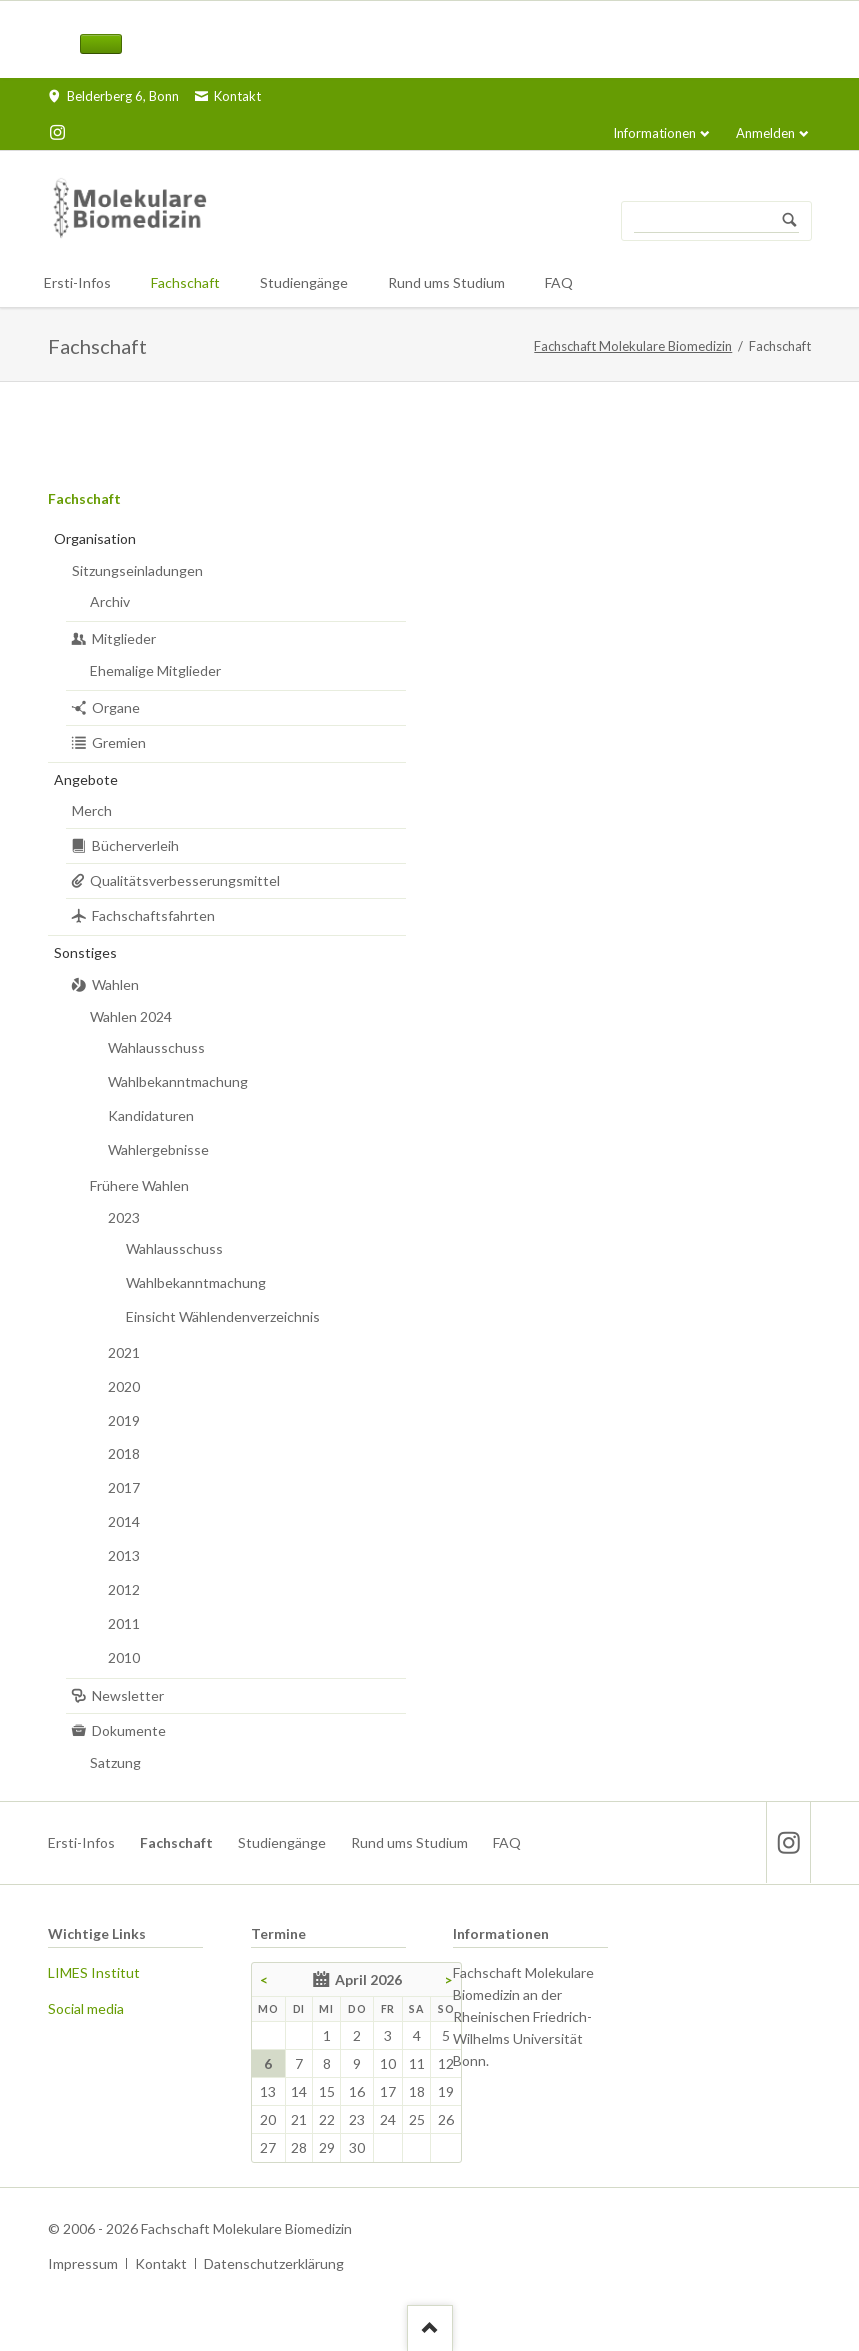  What do you see at coordinates (124, 1386) in the screenshot?
I see `2020` at bounding box center [124, 1386].